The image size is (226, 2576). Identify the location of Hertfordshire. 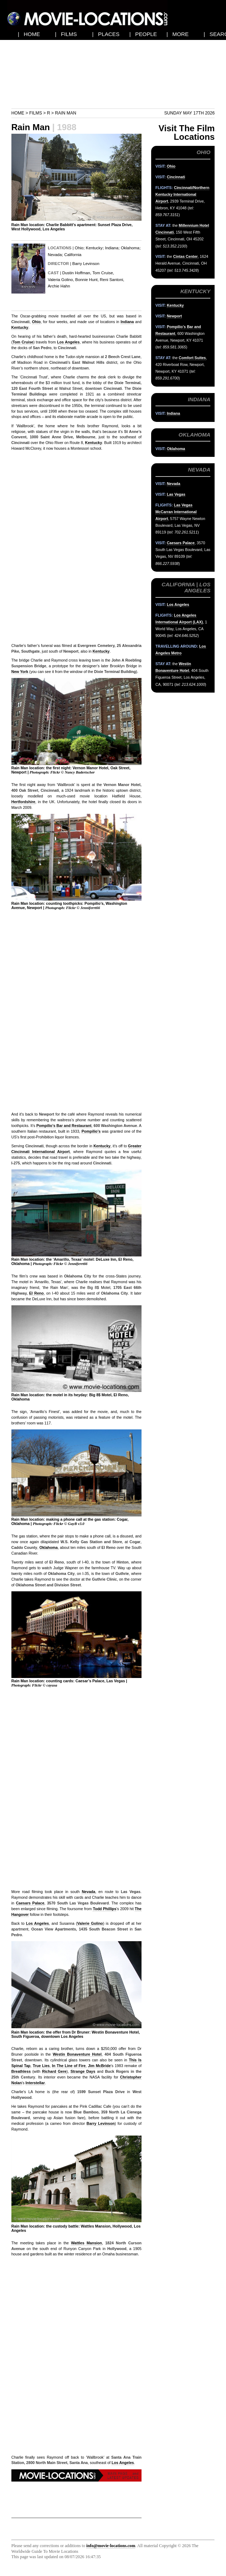
(23, 802).